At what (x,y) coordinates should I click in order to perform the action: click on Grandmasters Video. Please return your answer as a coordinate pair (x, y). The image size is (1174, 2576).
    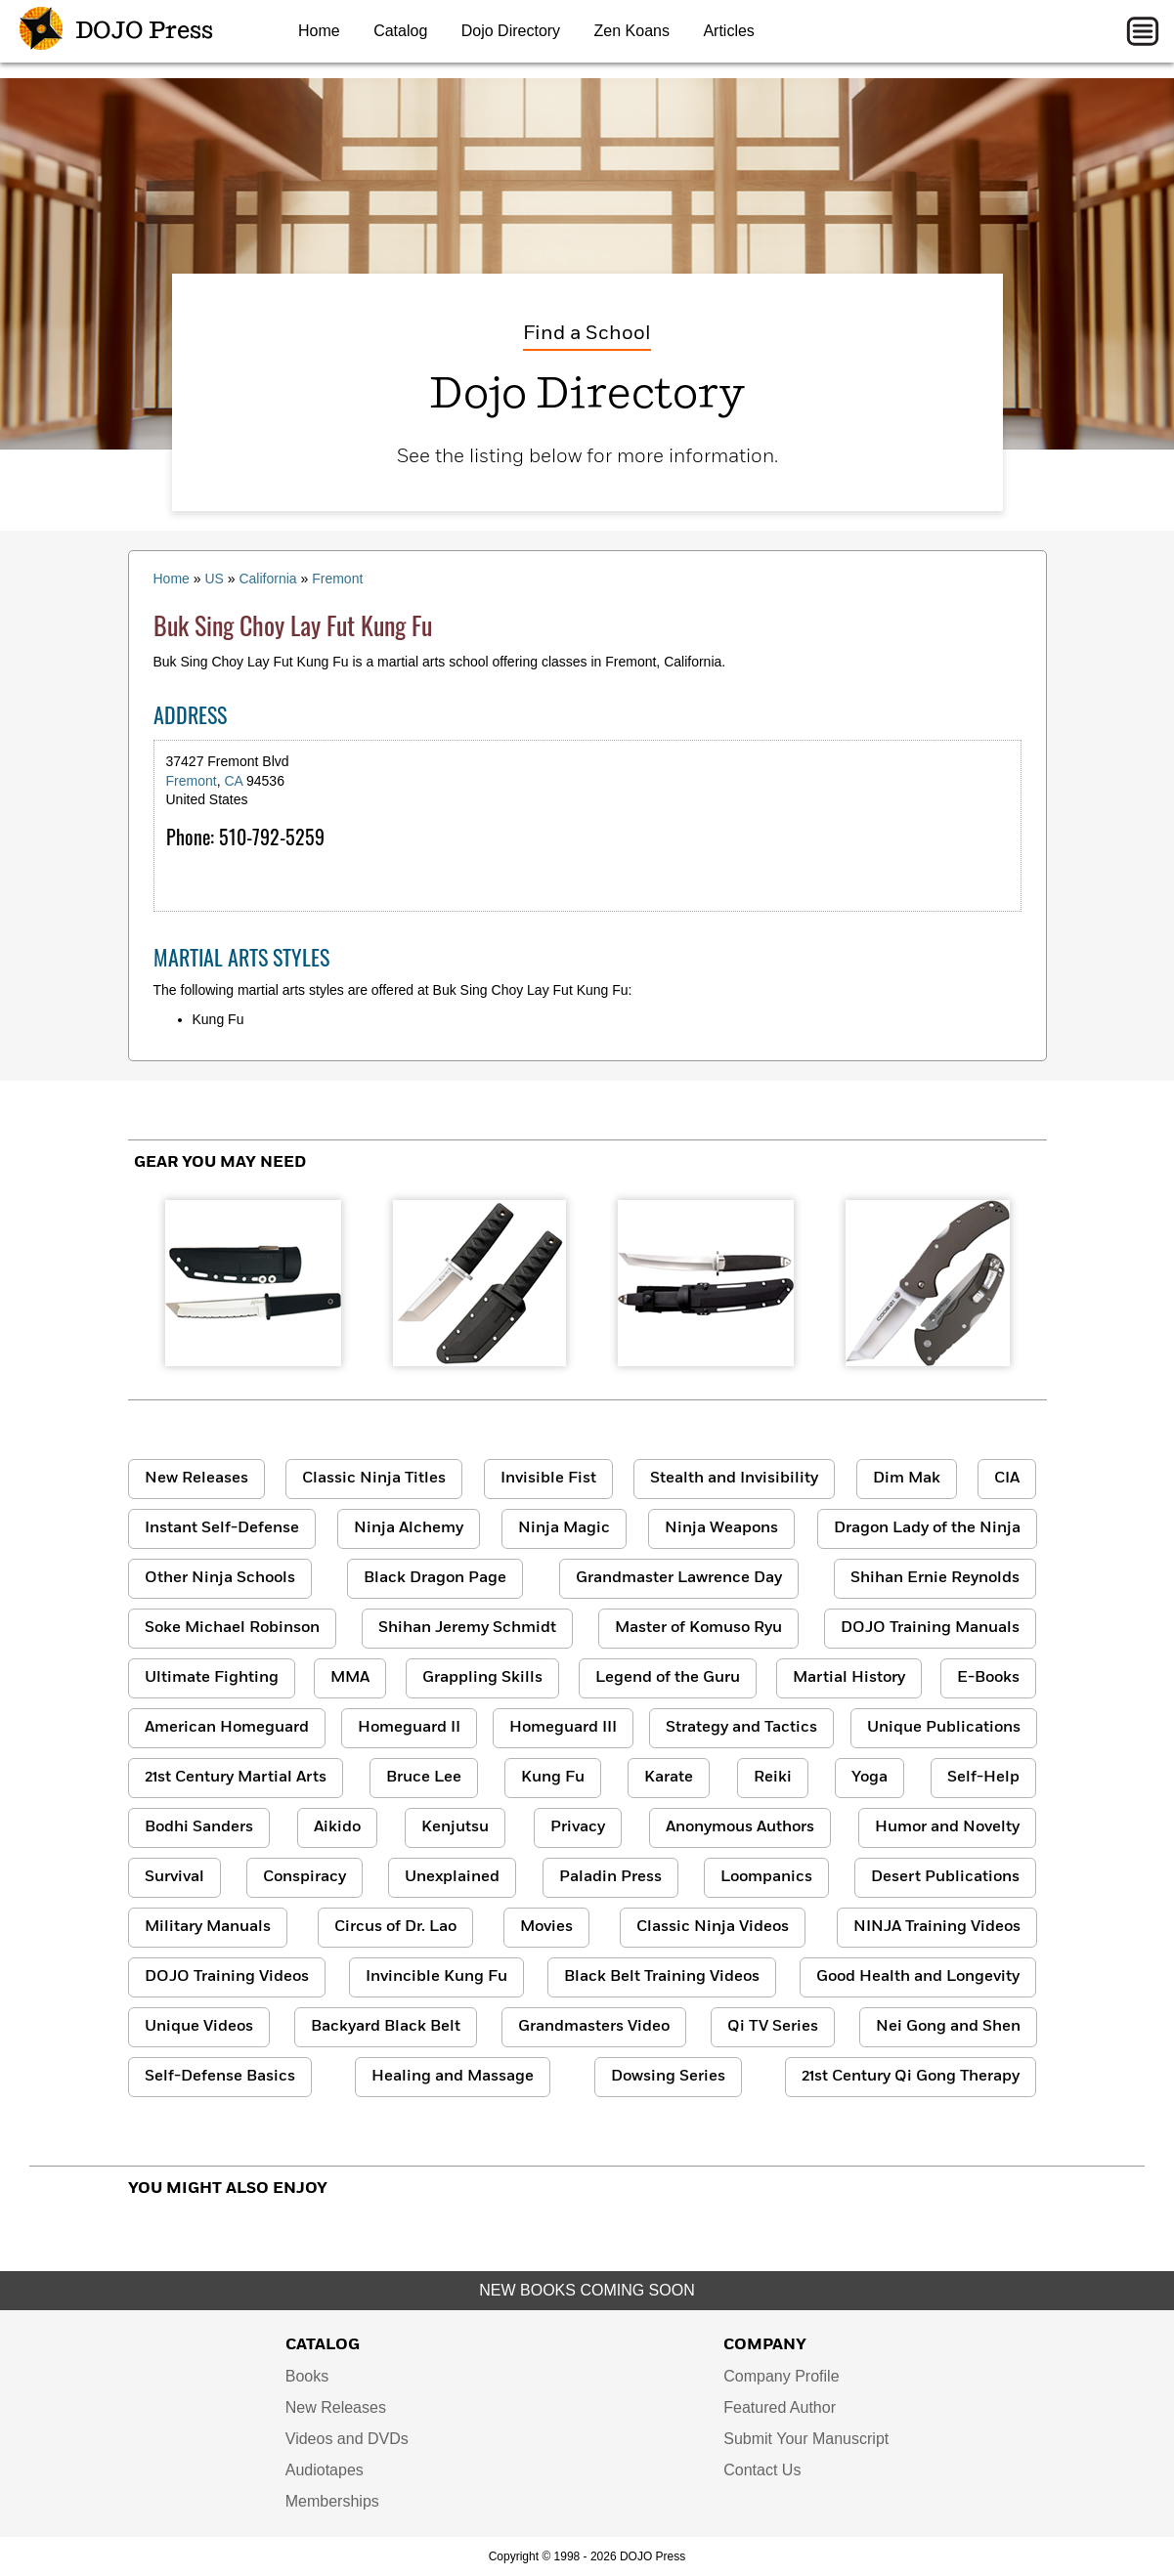
    Looking at the image, I should click on (594, 2027).